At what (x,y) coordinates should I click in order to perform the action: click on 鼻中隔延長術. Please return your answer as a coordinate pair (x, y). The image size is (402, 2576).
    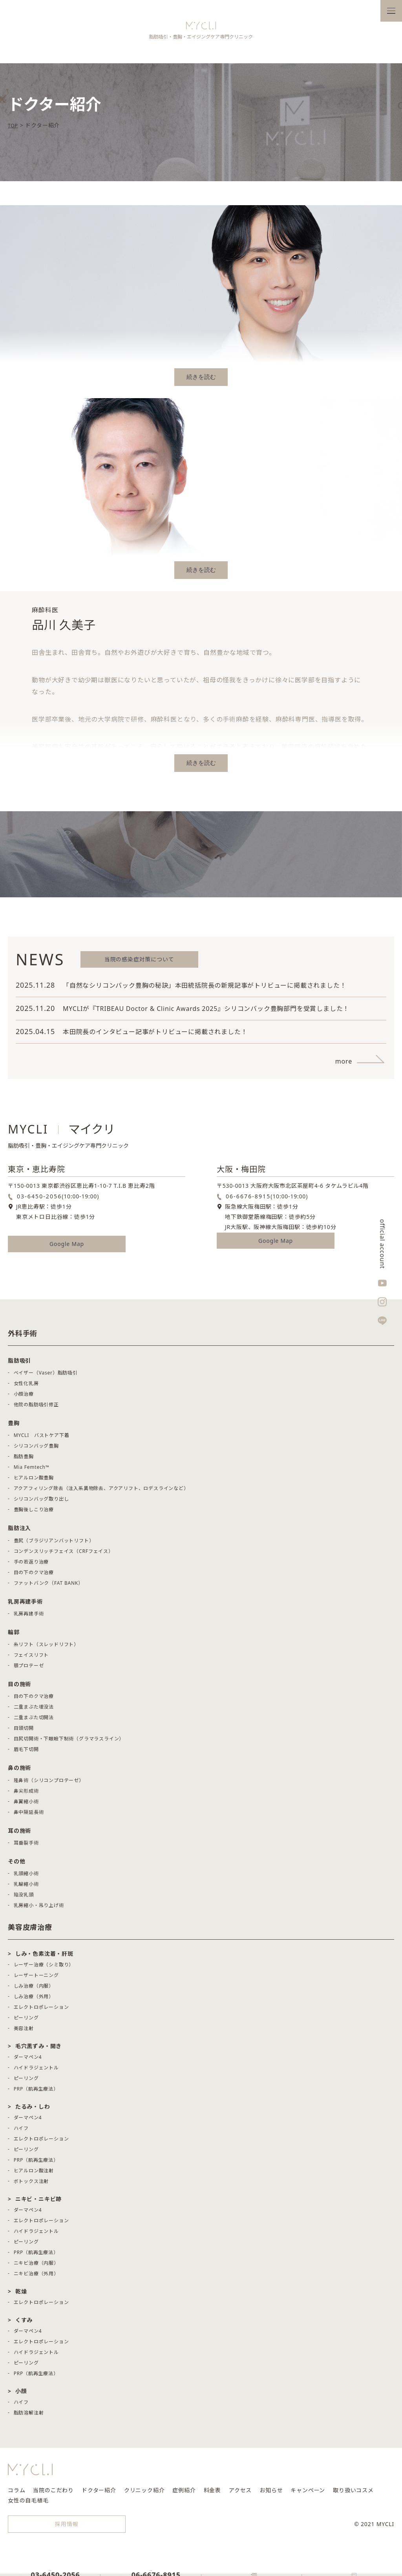
    Looking at the image, I should click on (29, 1816).